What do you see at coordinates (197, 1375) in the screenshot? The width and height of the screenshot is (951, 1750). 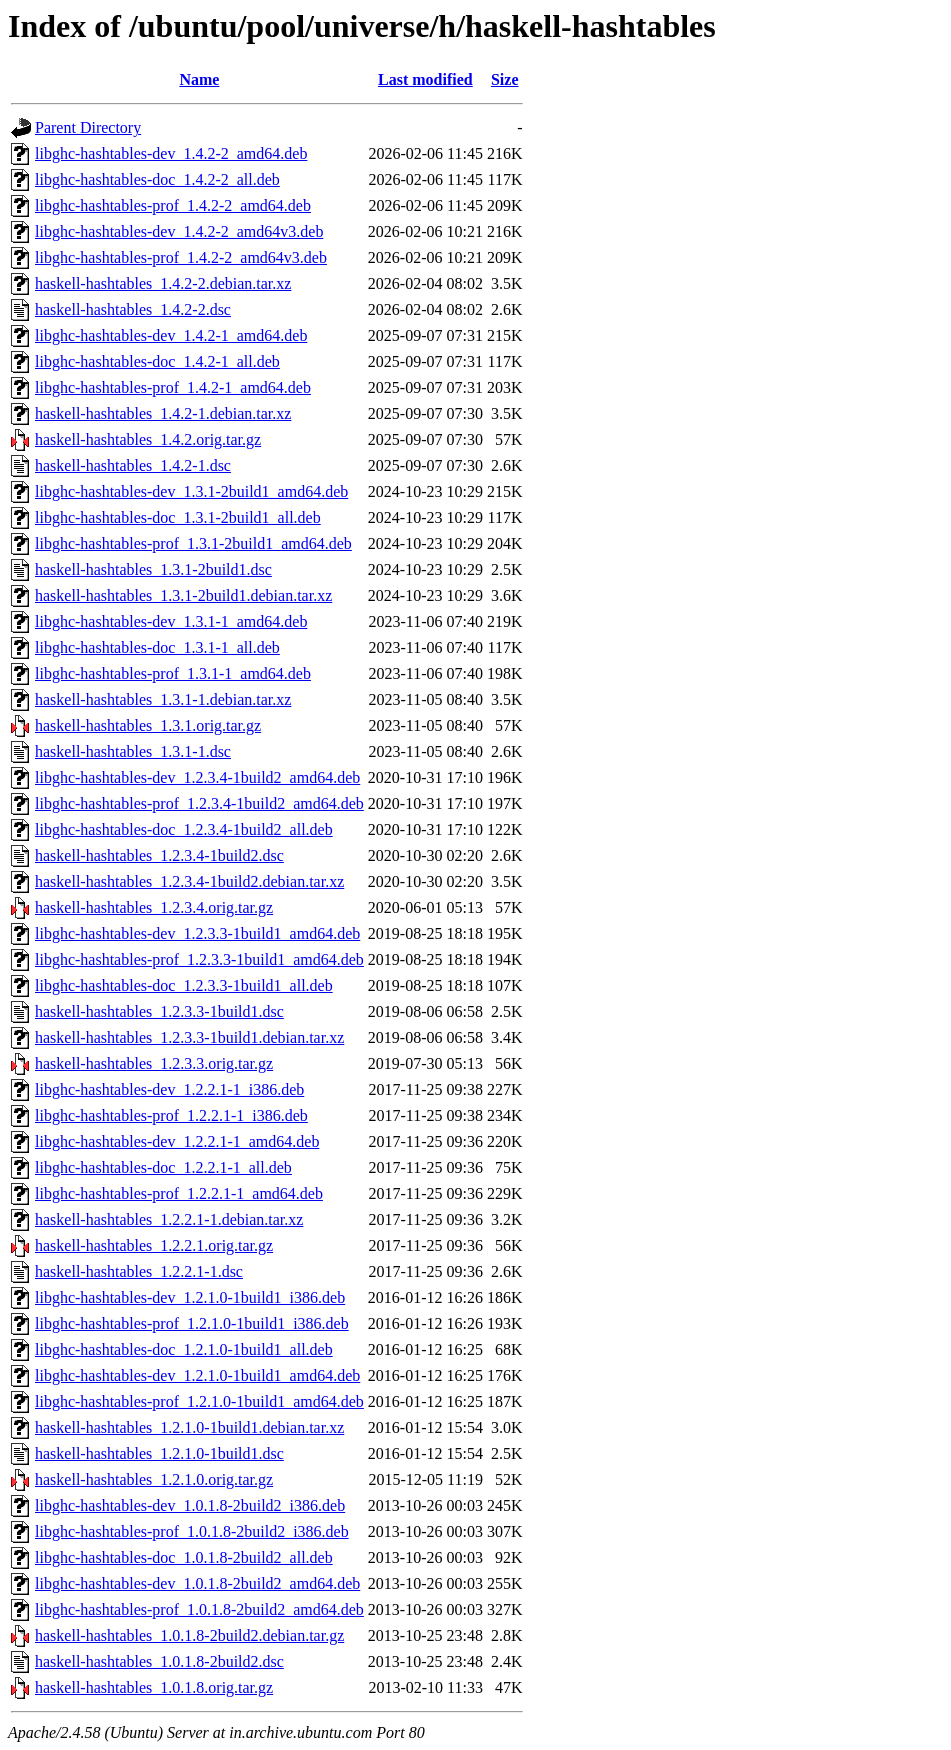 I see `libghc-hashtables-dev_1.2.1.0-1build1_amd64.deb` at bounding box center [197, 1375].